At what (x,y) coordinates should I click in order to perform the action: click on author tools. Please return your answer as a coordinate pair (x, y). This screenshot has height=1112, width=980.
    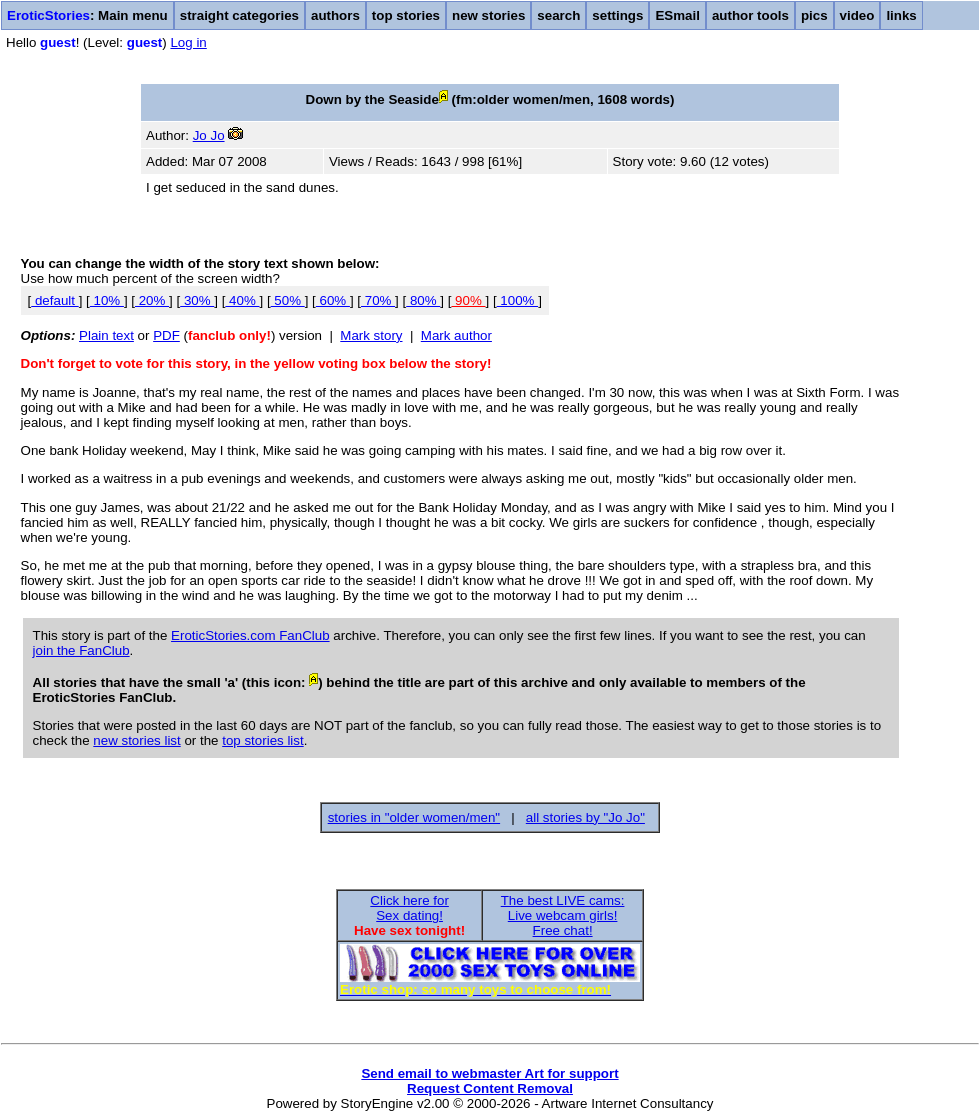
    Looking at the image, I should click on (750, 15).